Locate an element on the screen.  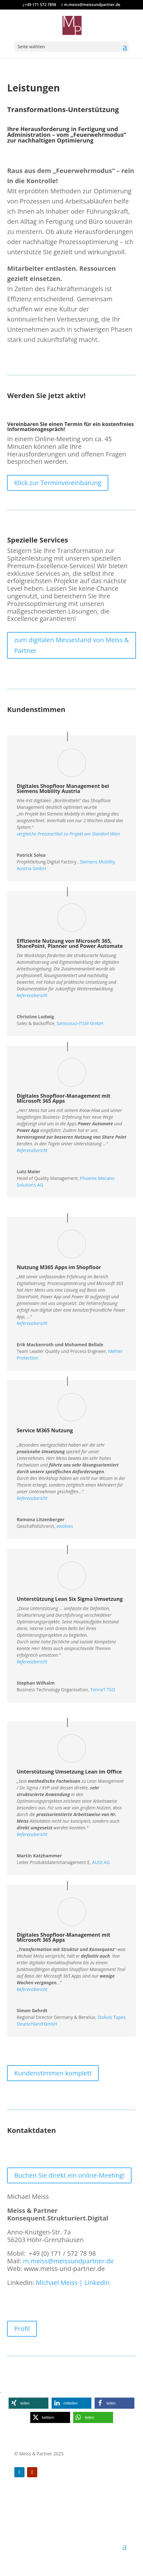
TenneT TSO is located at coordinates (102, 1690).